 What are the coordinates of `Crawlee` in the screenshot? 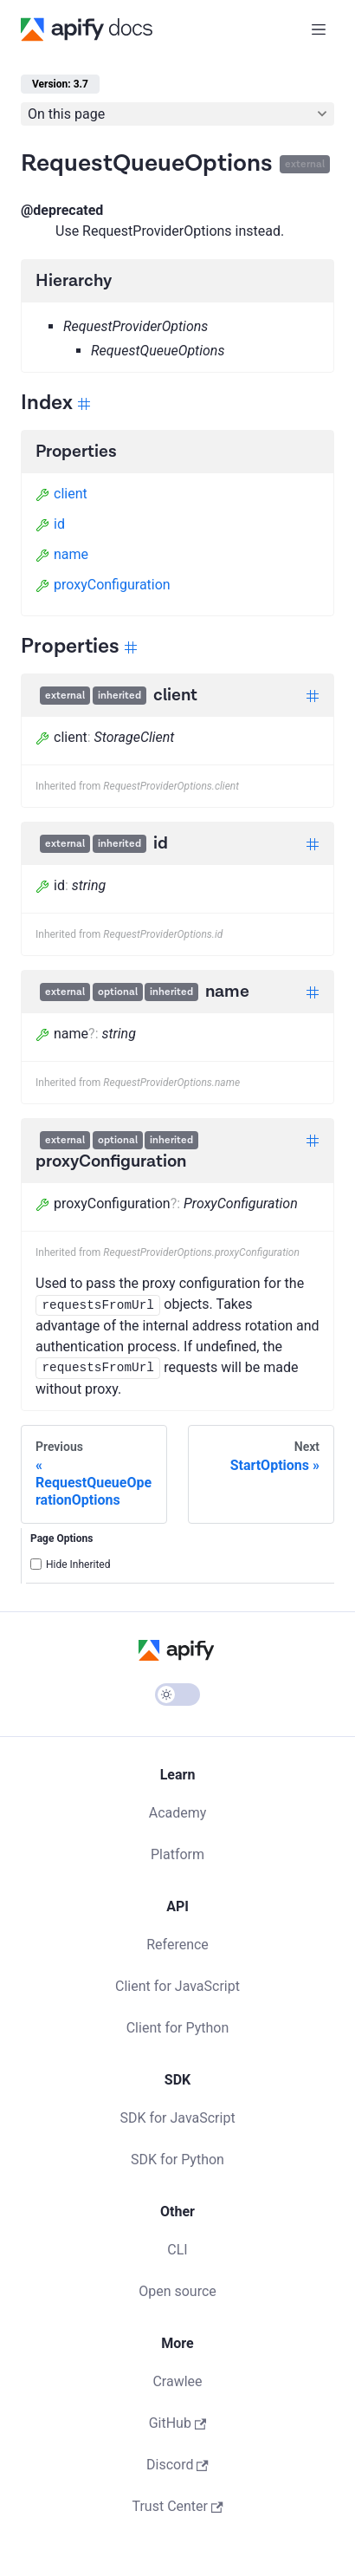 It's located at (177, 2381).